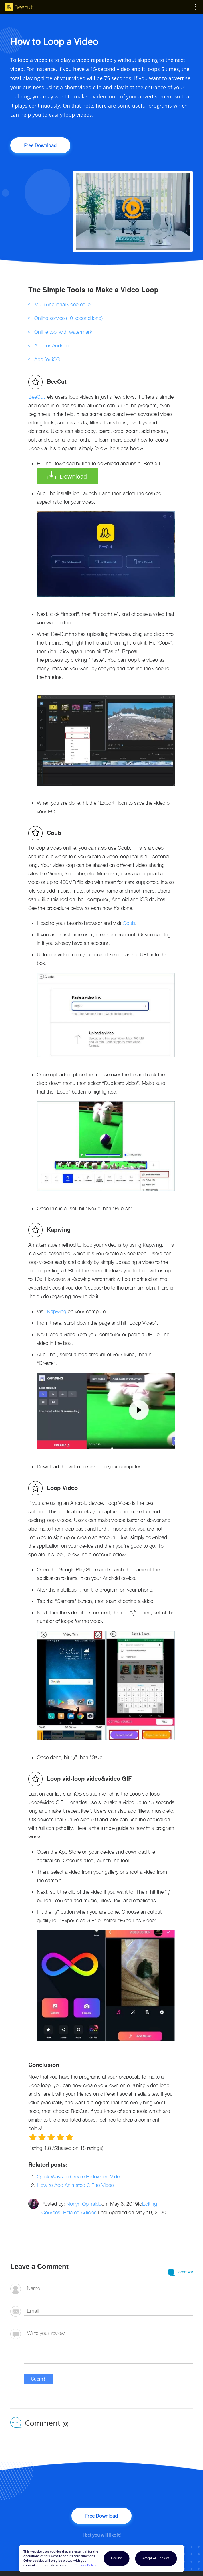 The image size is (203, 2576). Describe the element at coordinates (116, 2558) in the screenshot. I see `Decline` at that location.